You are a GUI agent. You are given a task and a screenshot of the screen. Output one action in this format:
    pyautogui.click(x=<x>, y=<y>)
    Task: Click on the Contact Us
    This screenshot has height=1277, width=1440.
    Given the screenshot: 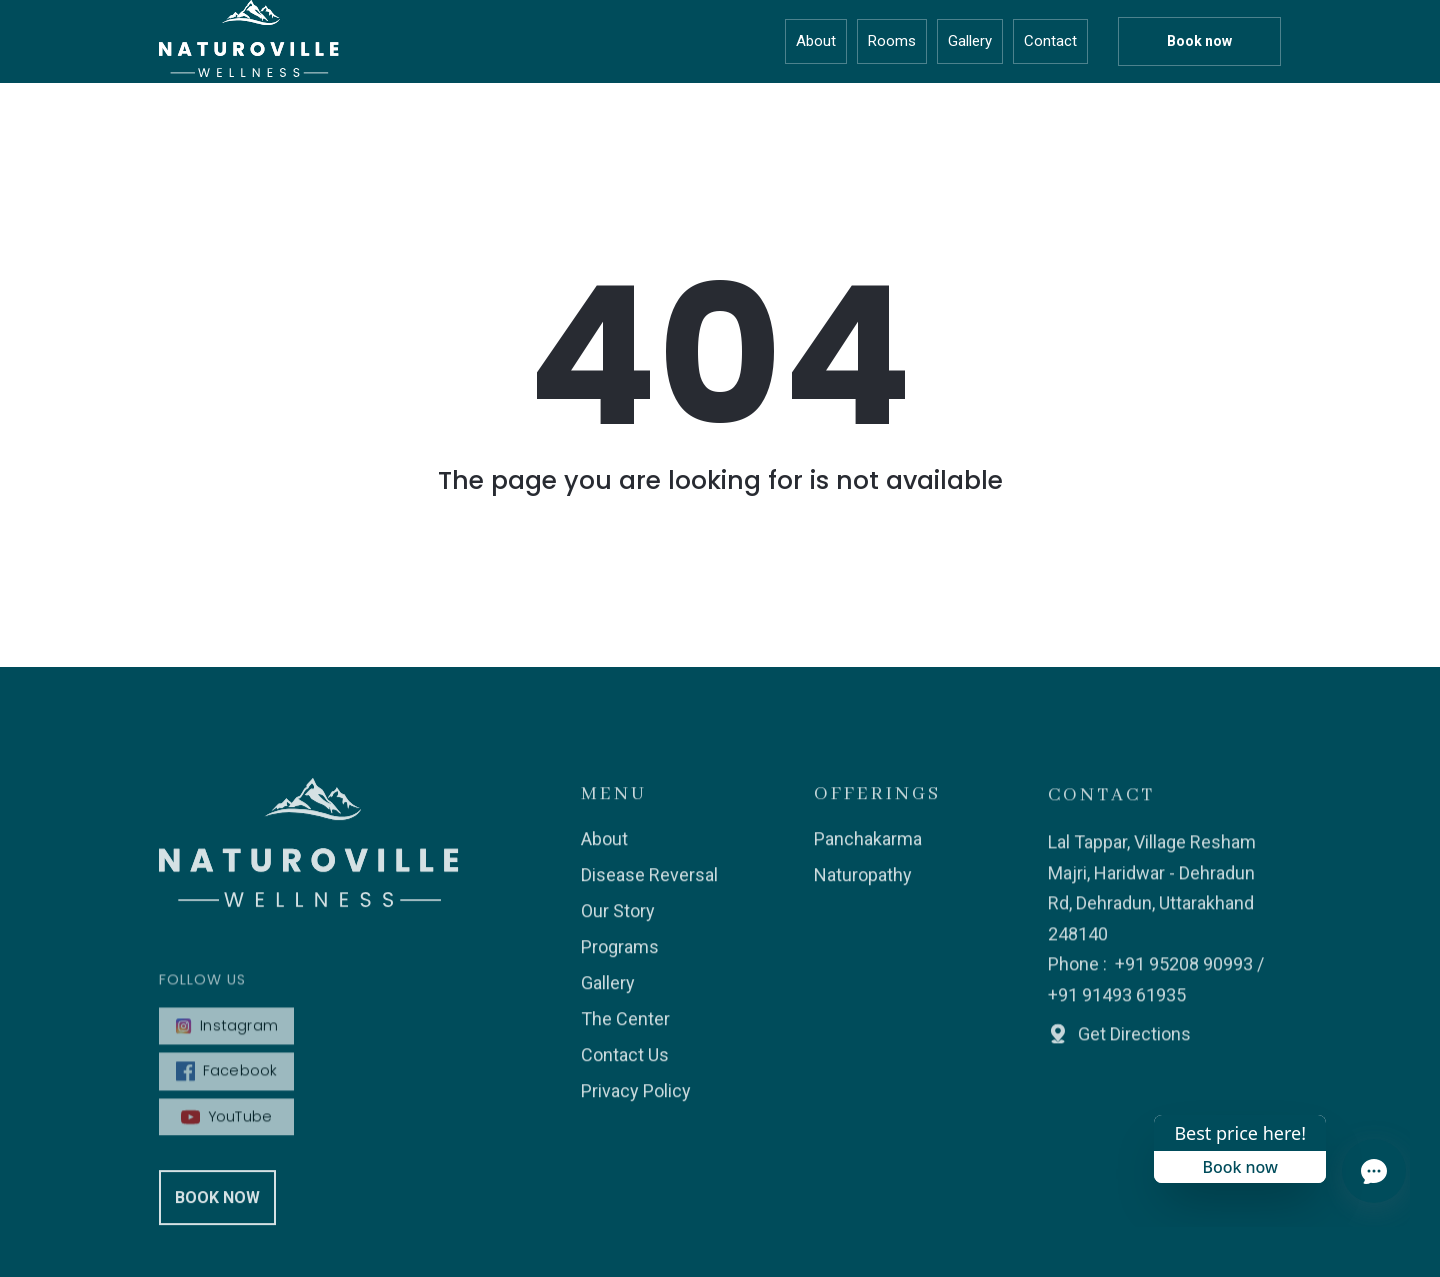 What is the action you would take?
    pyautogui.click(x=625, y=1066)
    